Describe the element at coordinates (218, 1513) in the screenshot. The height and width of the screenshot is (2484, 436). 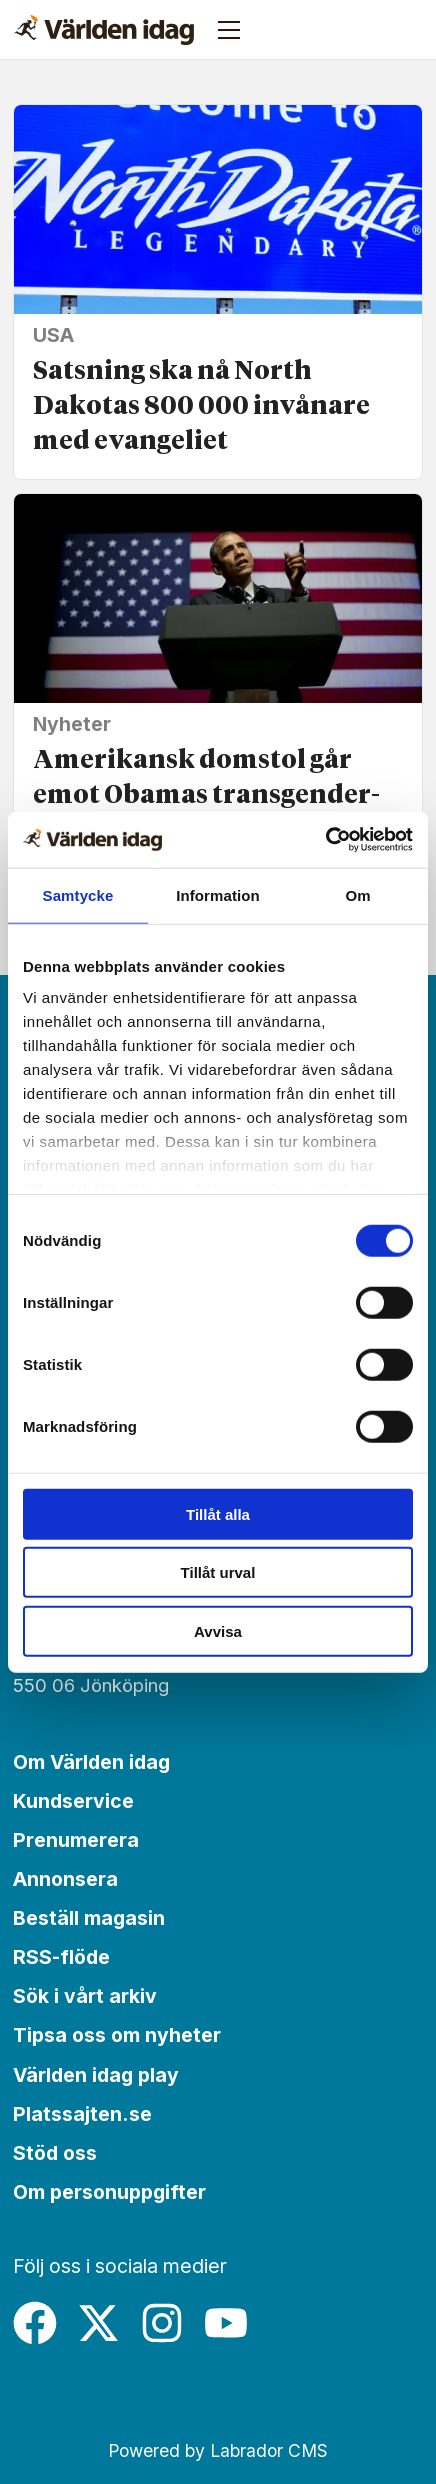
I see `Tillåt alla` at that location.